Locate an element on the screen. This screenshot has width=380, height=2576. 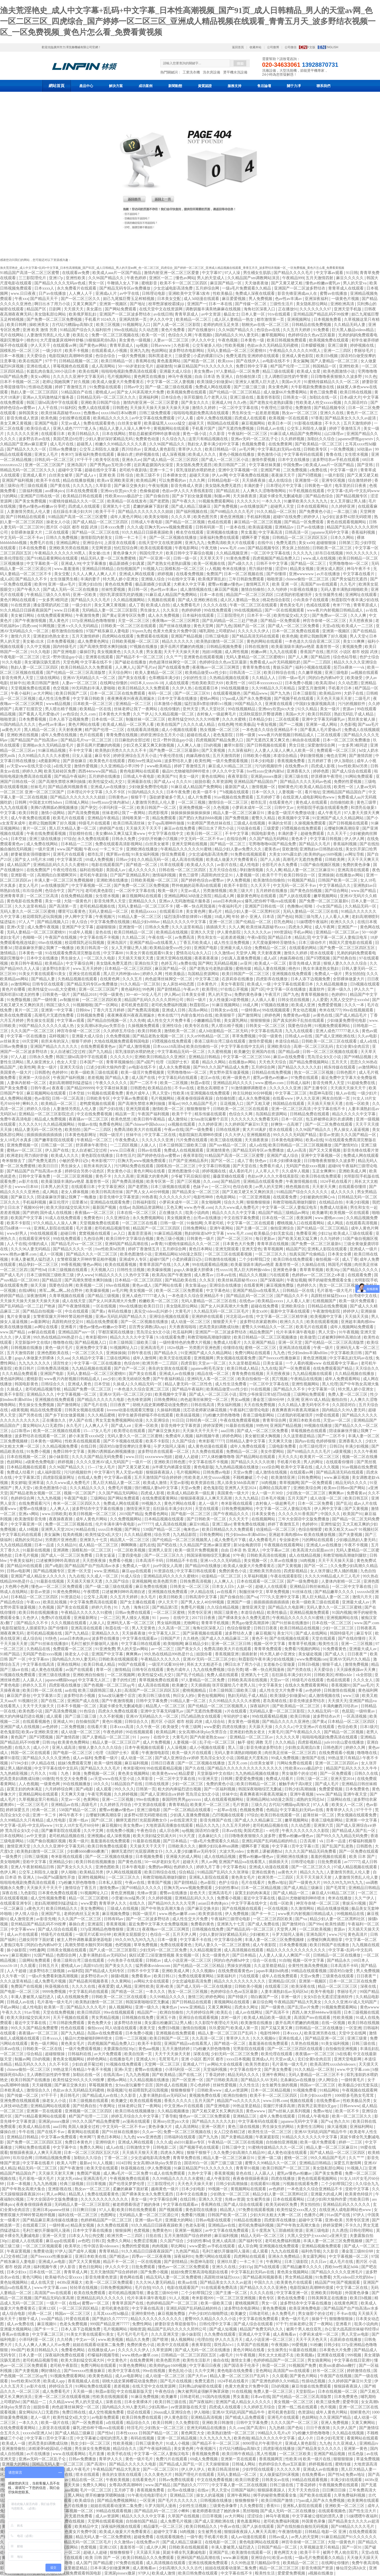
人人干在线 is located at coordinates (48, 408).